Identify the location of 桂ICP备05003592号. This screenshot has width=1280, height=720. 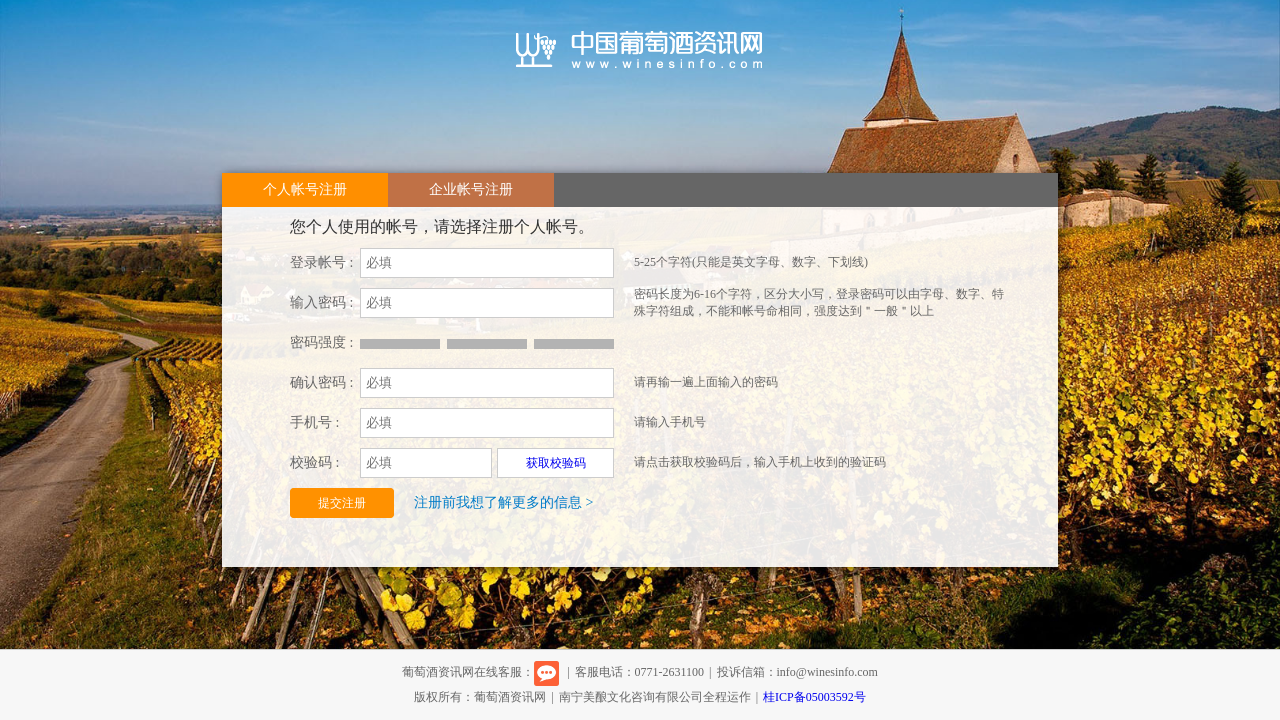
(814, 697).